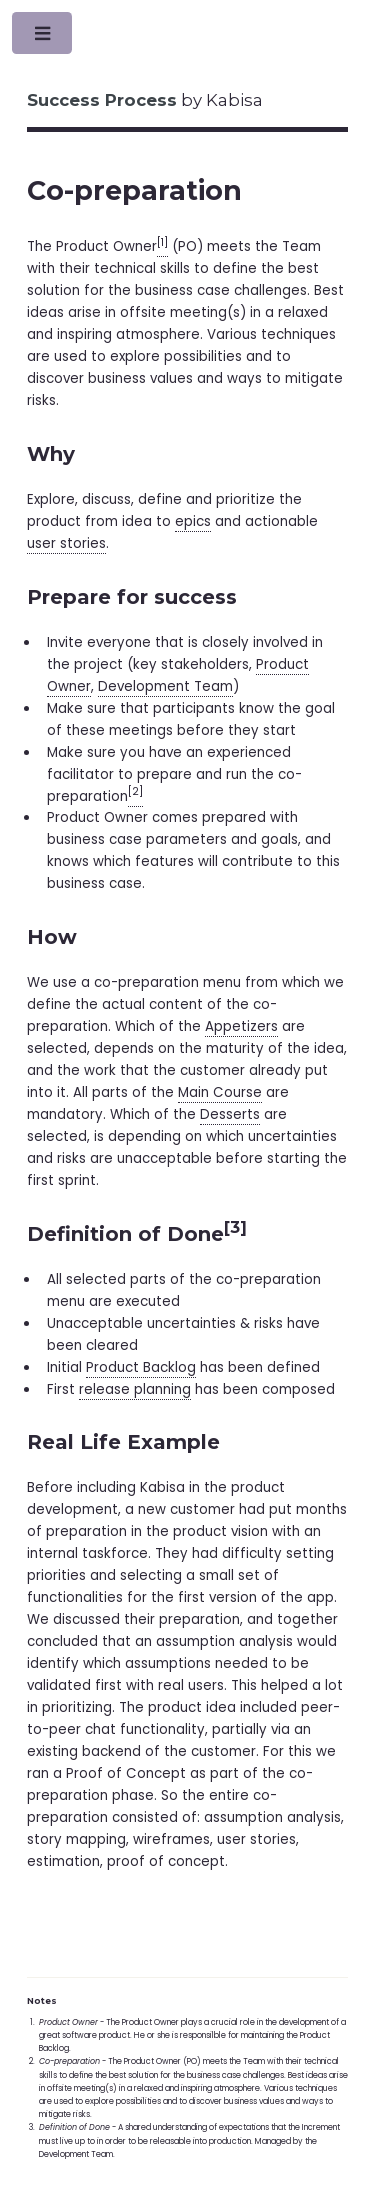 The image size is (375, 2210). Describe the element at coordinates (165, 686) in the screenshot. I see `Development Team` at that location.